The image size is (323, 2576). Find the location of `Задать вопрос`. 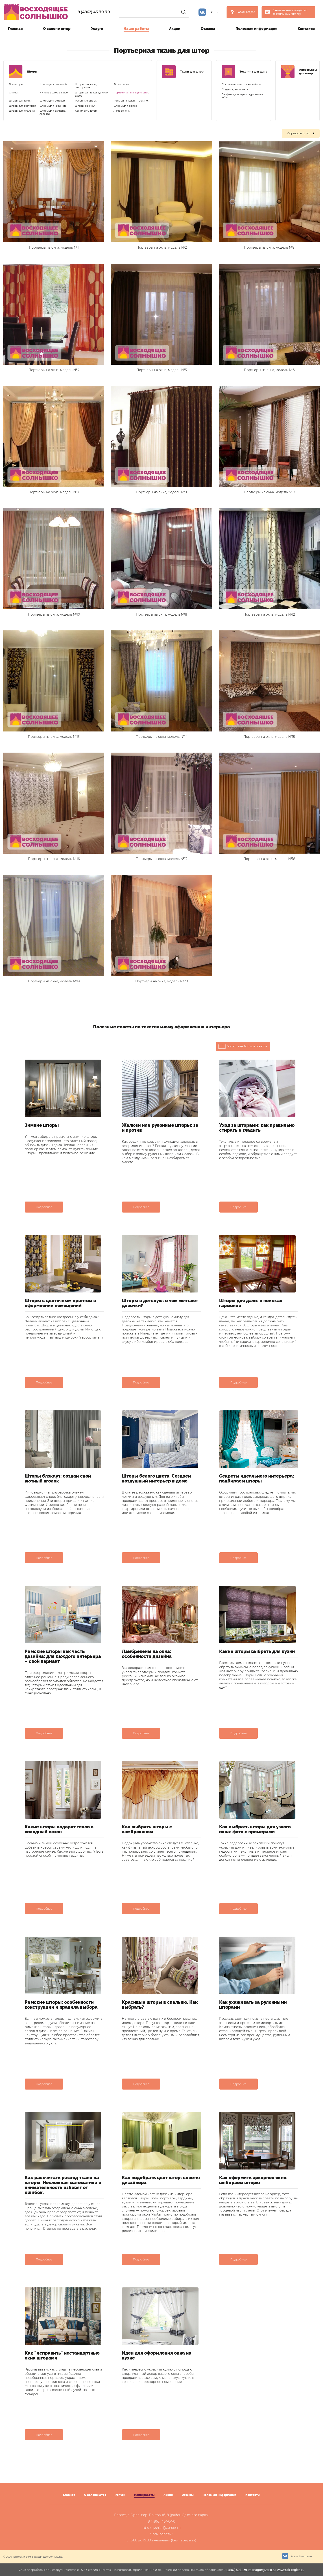

Задать вопрос is located at coordinates (246, 12).